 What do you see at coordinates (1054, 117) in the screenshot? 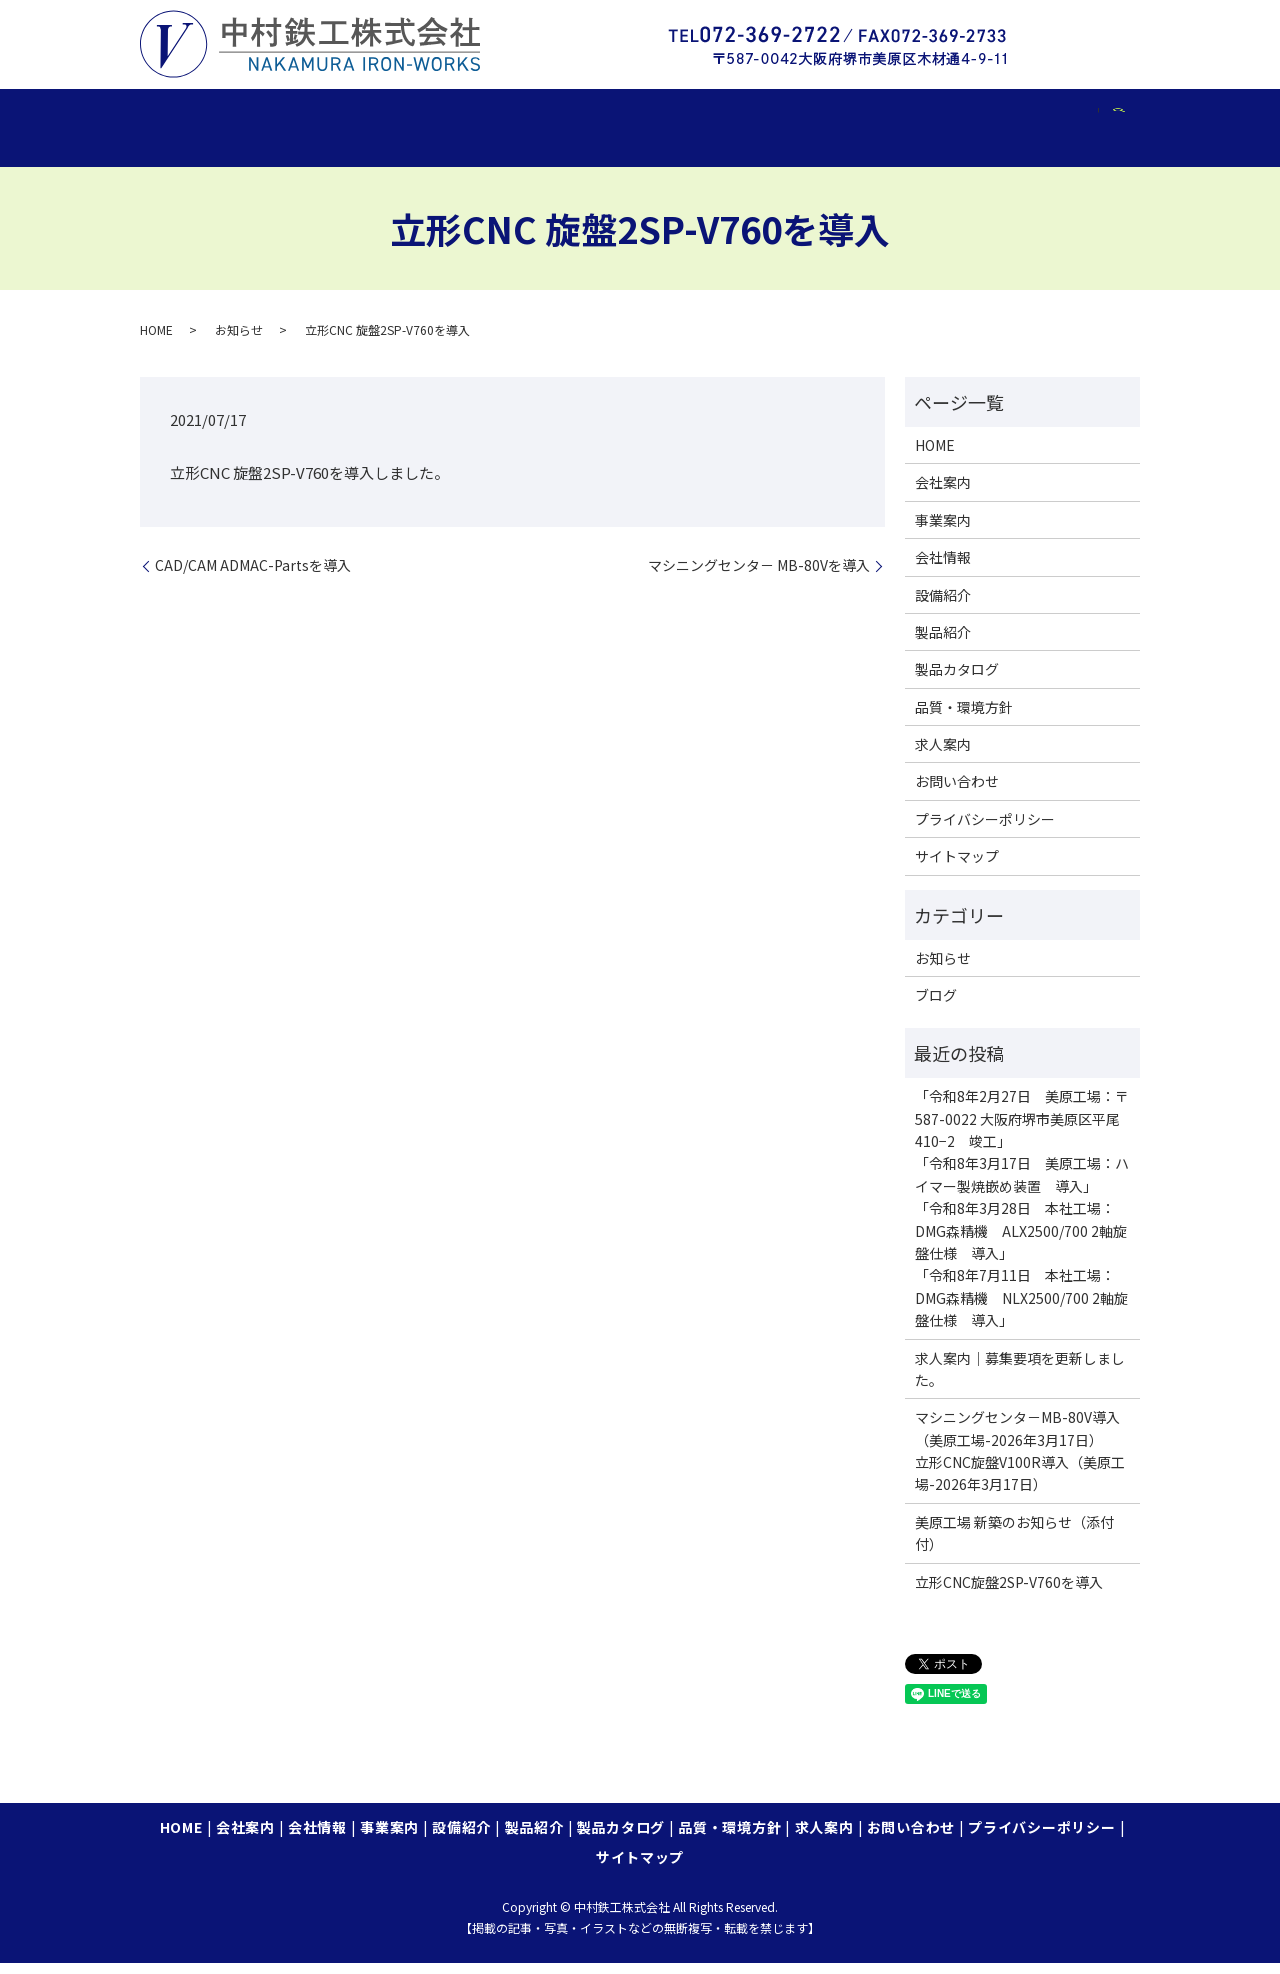
I see `求人案内` at bounding box center [1054, 117].